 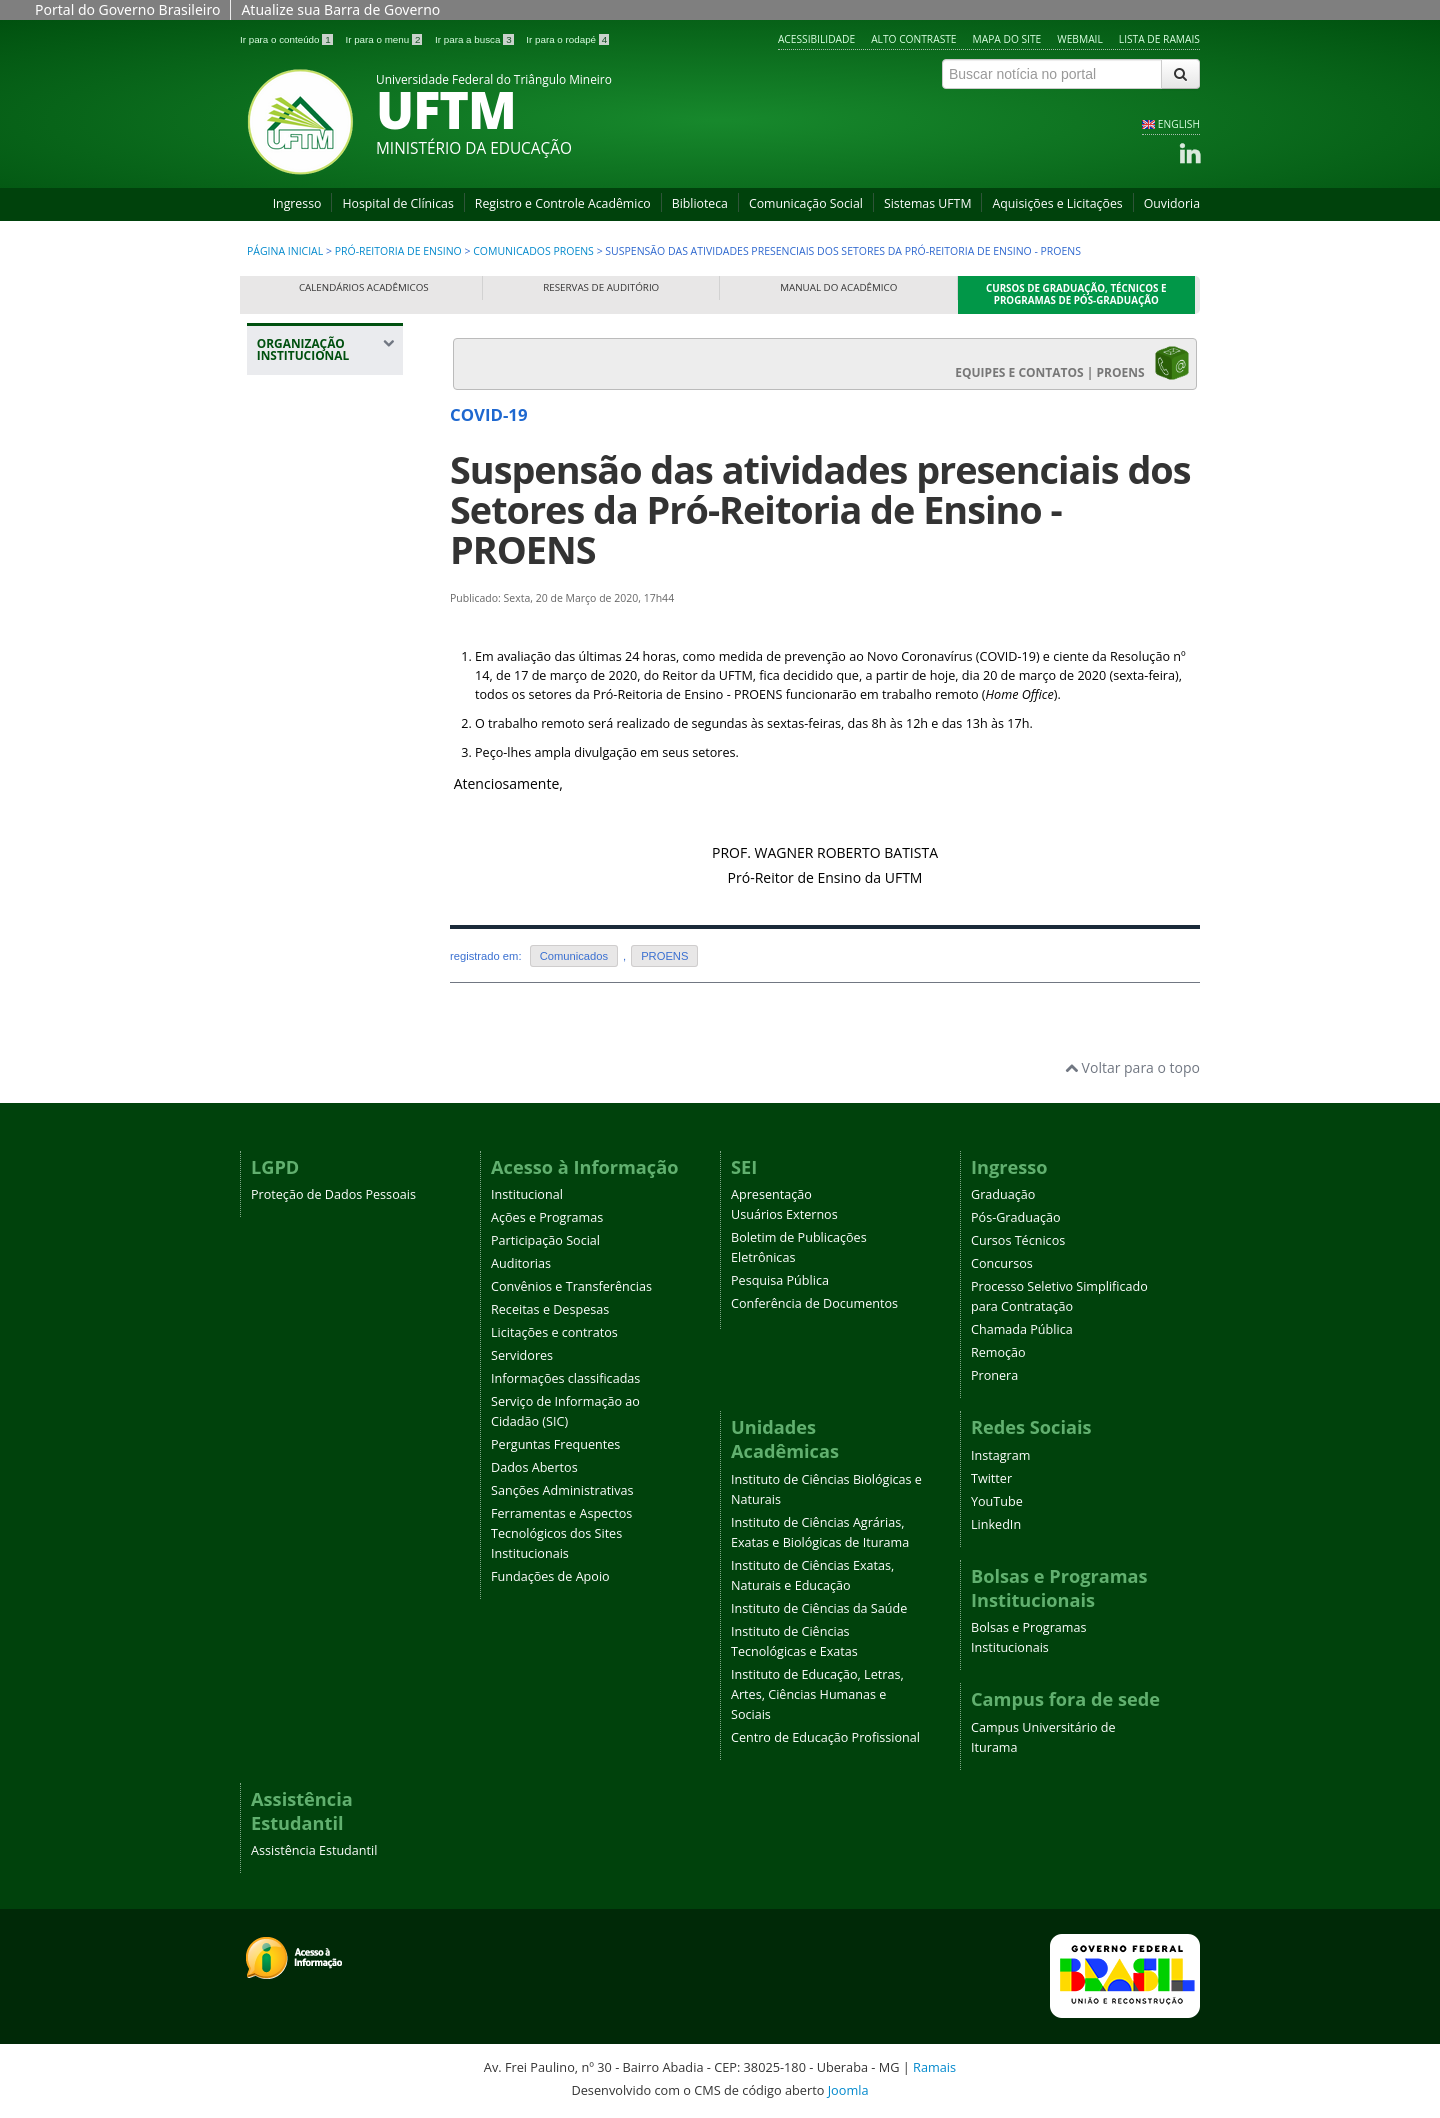 What do you see at coordinates (534, 1467) in the screenshot?
I see `Dados Abertos` at bounding box center [534, 1467].